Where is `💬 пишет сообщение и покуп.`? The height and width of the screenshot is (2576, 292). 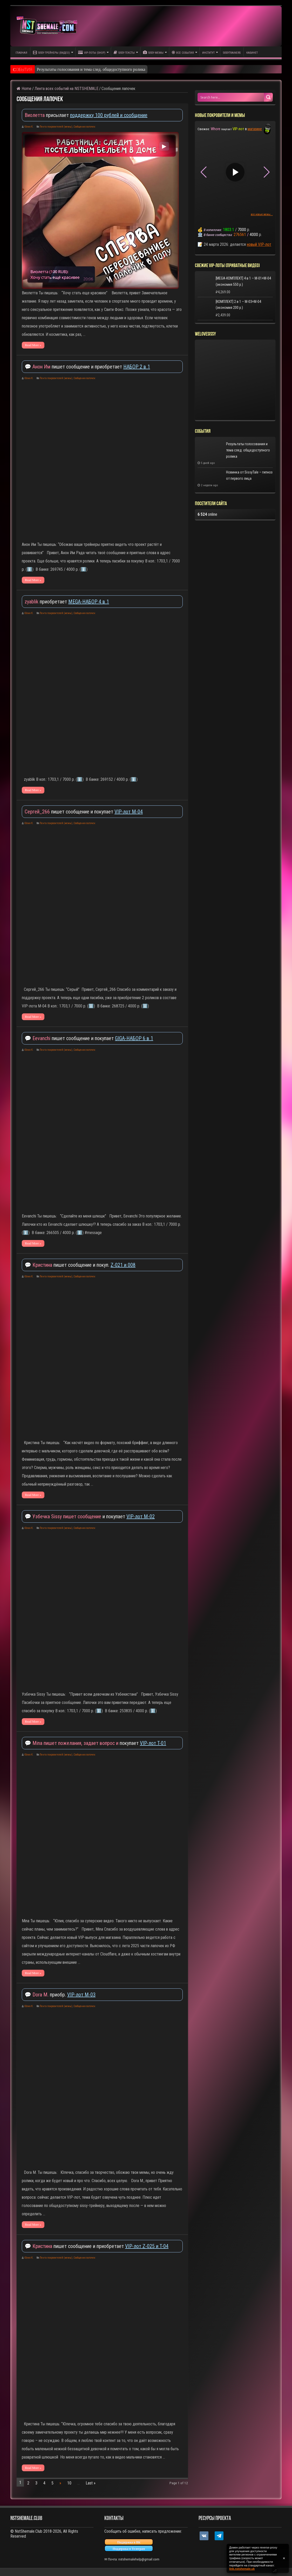 💬 пишет сообщение и покуп. is located at coordinates (68, 1265).